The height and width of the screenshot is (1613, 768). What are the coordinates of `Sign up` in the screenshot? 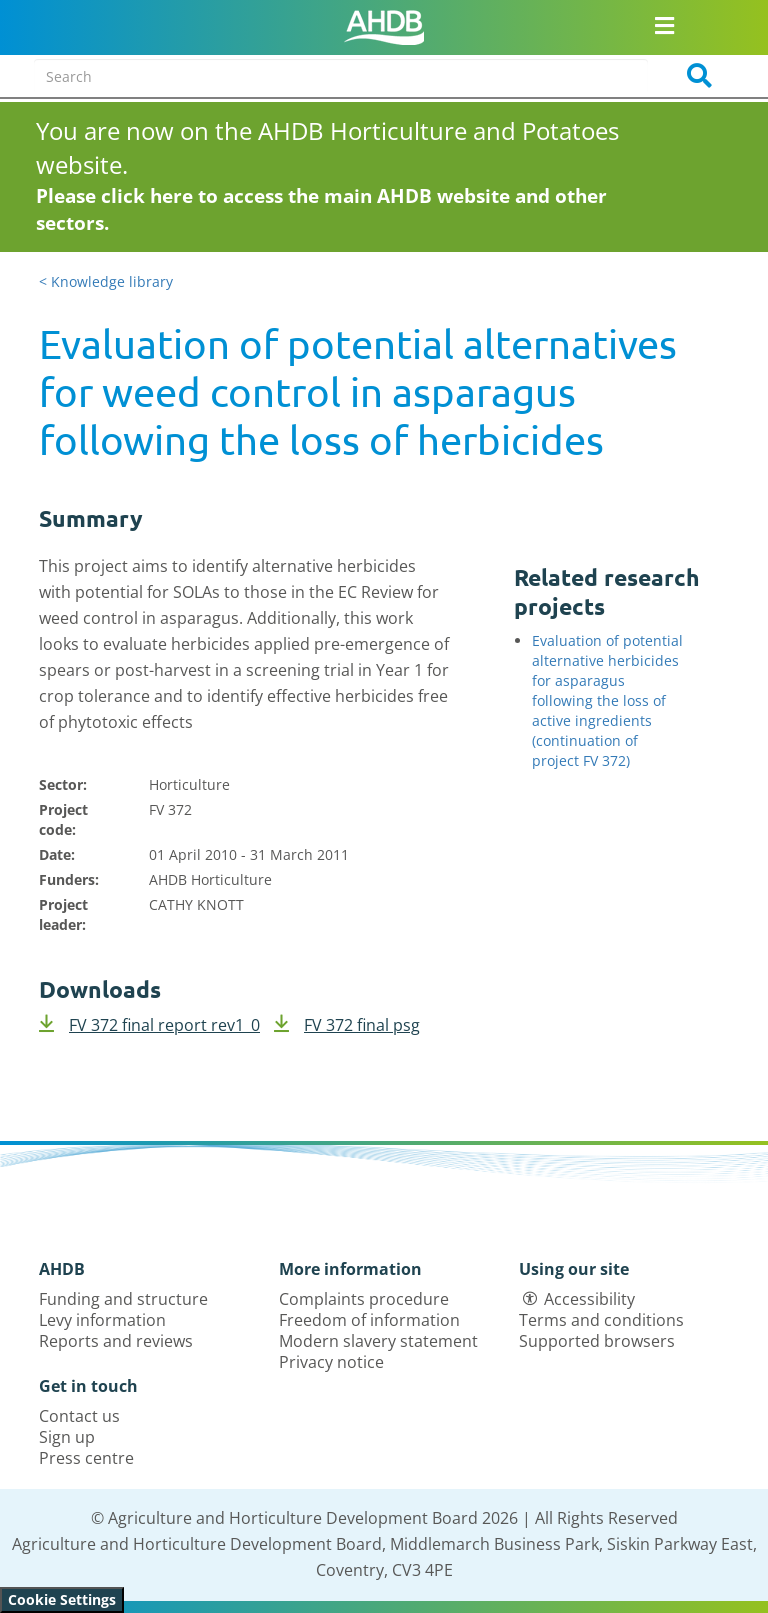 It's located at (67, 1437).